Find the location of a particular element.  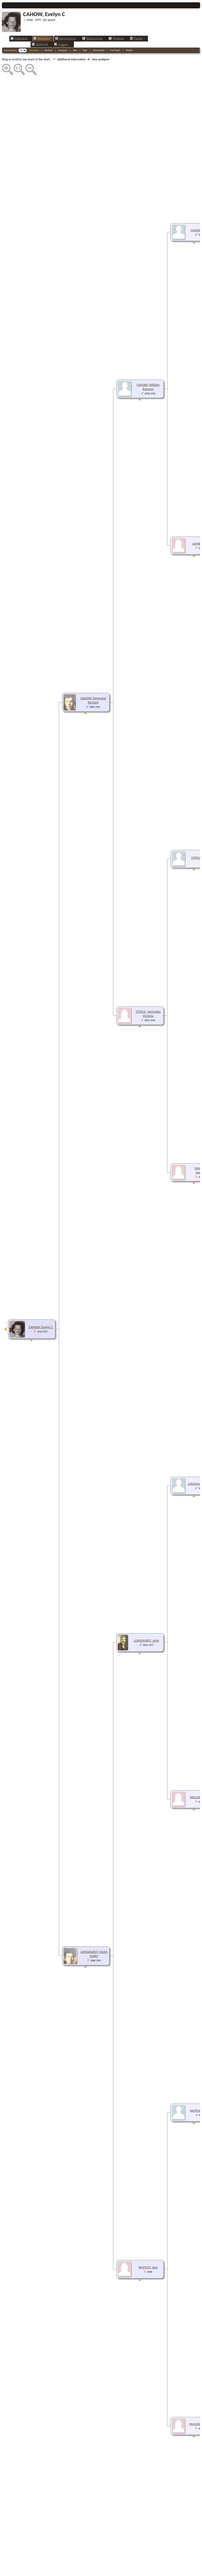

CAHOW, William Ransom is located at coordinates (148, 373).